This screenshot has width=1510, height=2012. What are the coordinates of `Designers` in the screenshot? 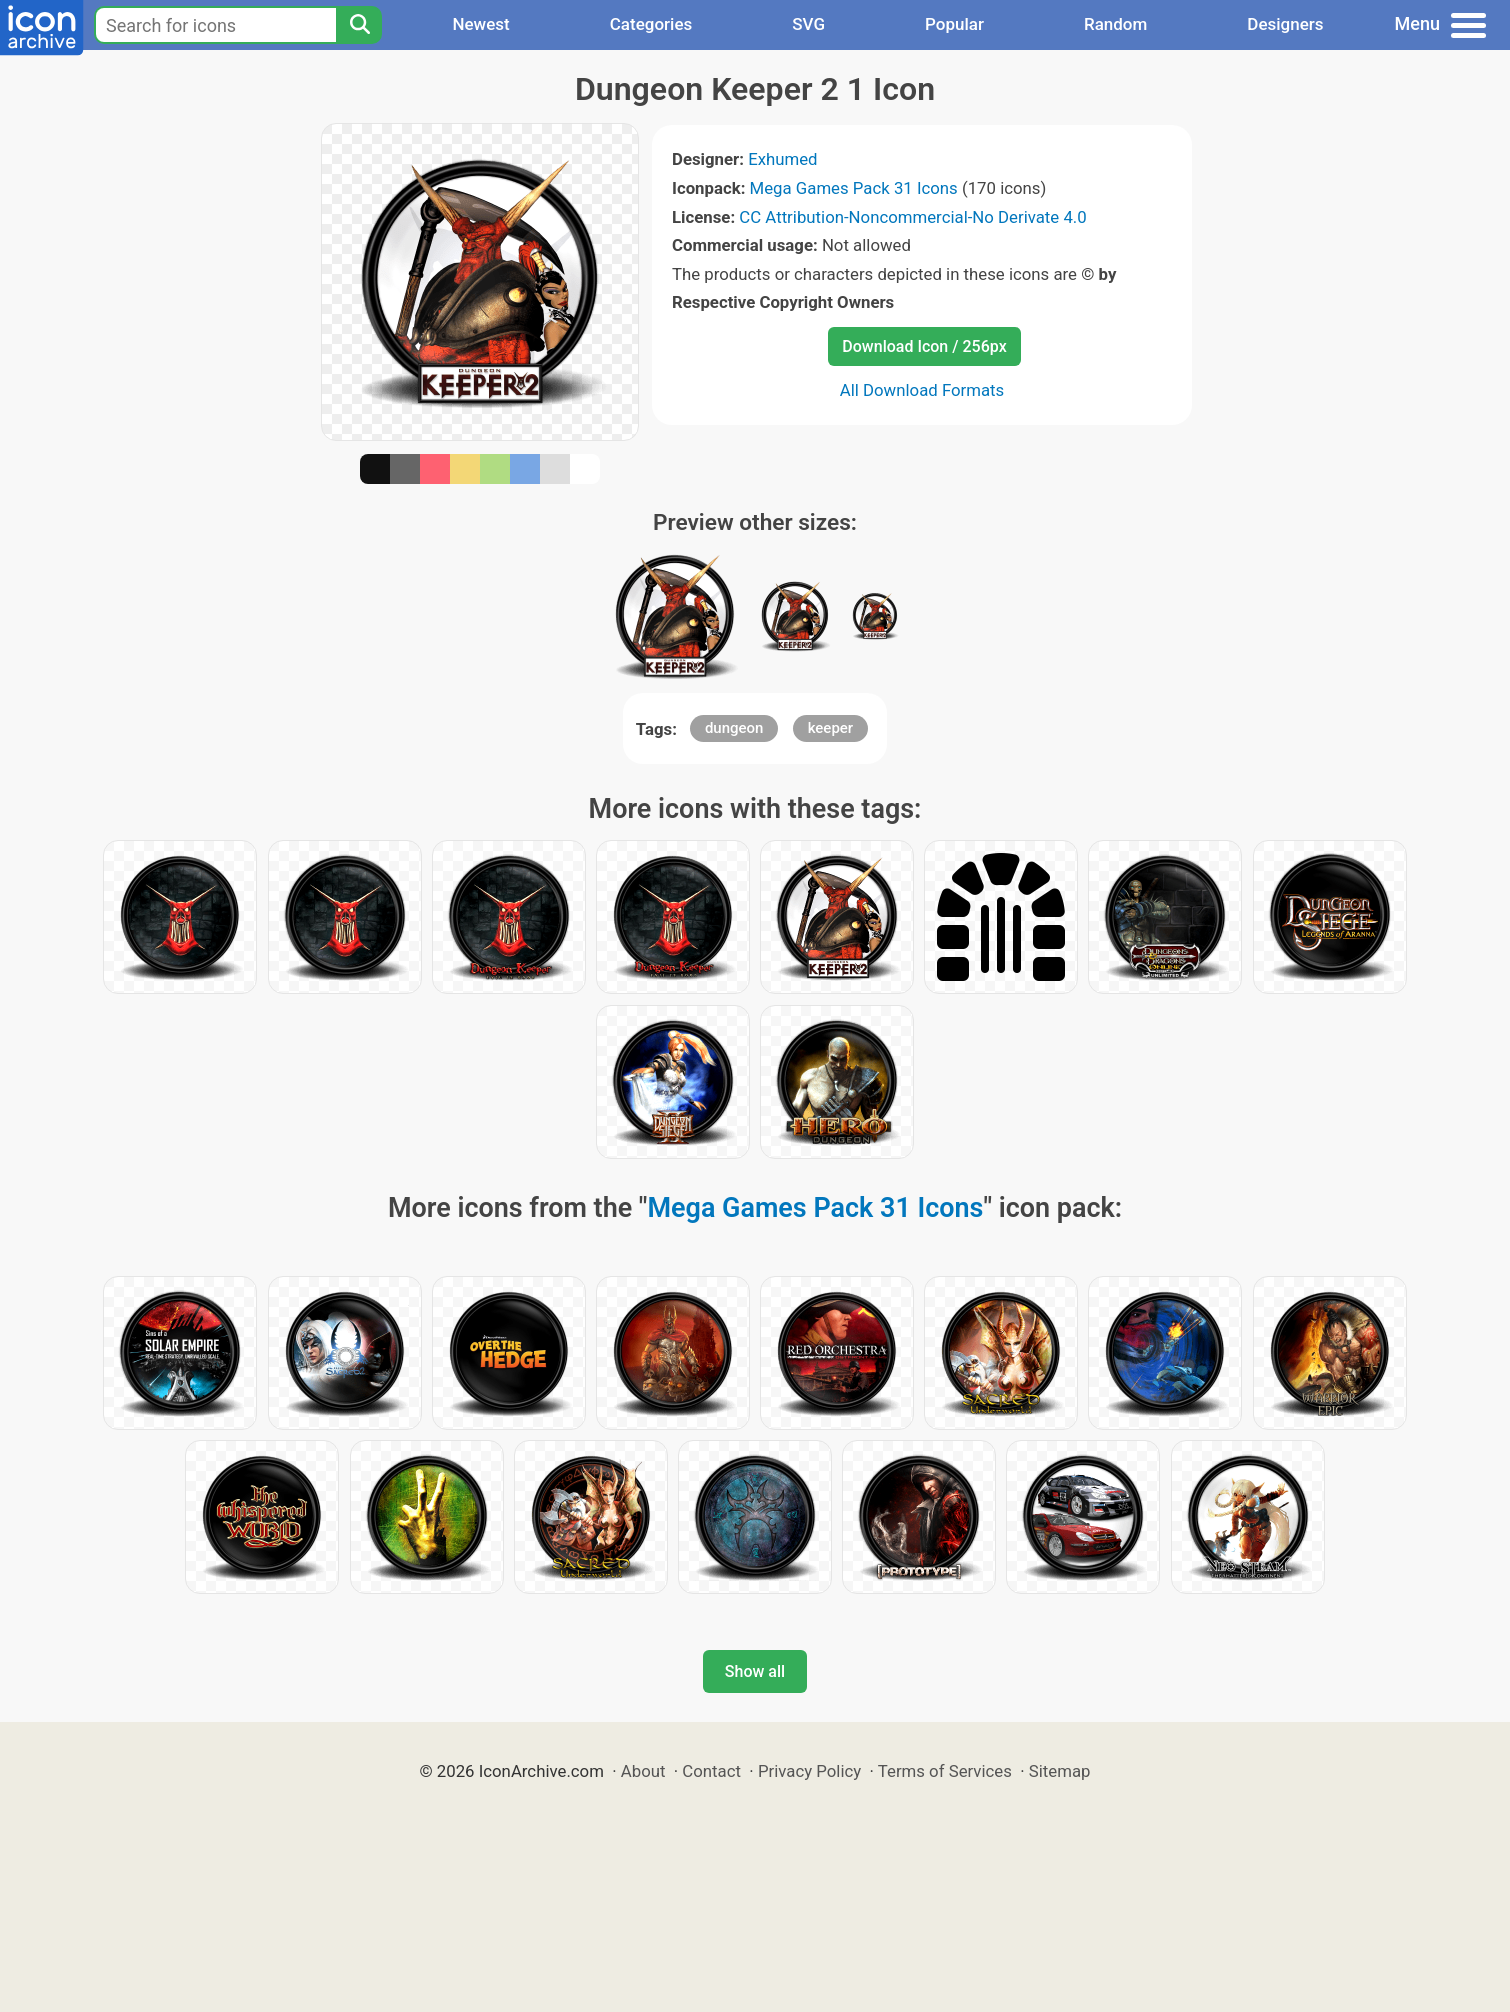 It's located at (1285, 24).